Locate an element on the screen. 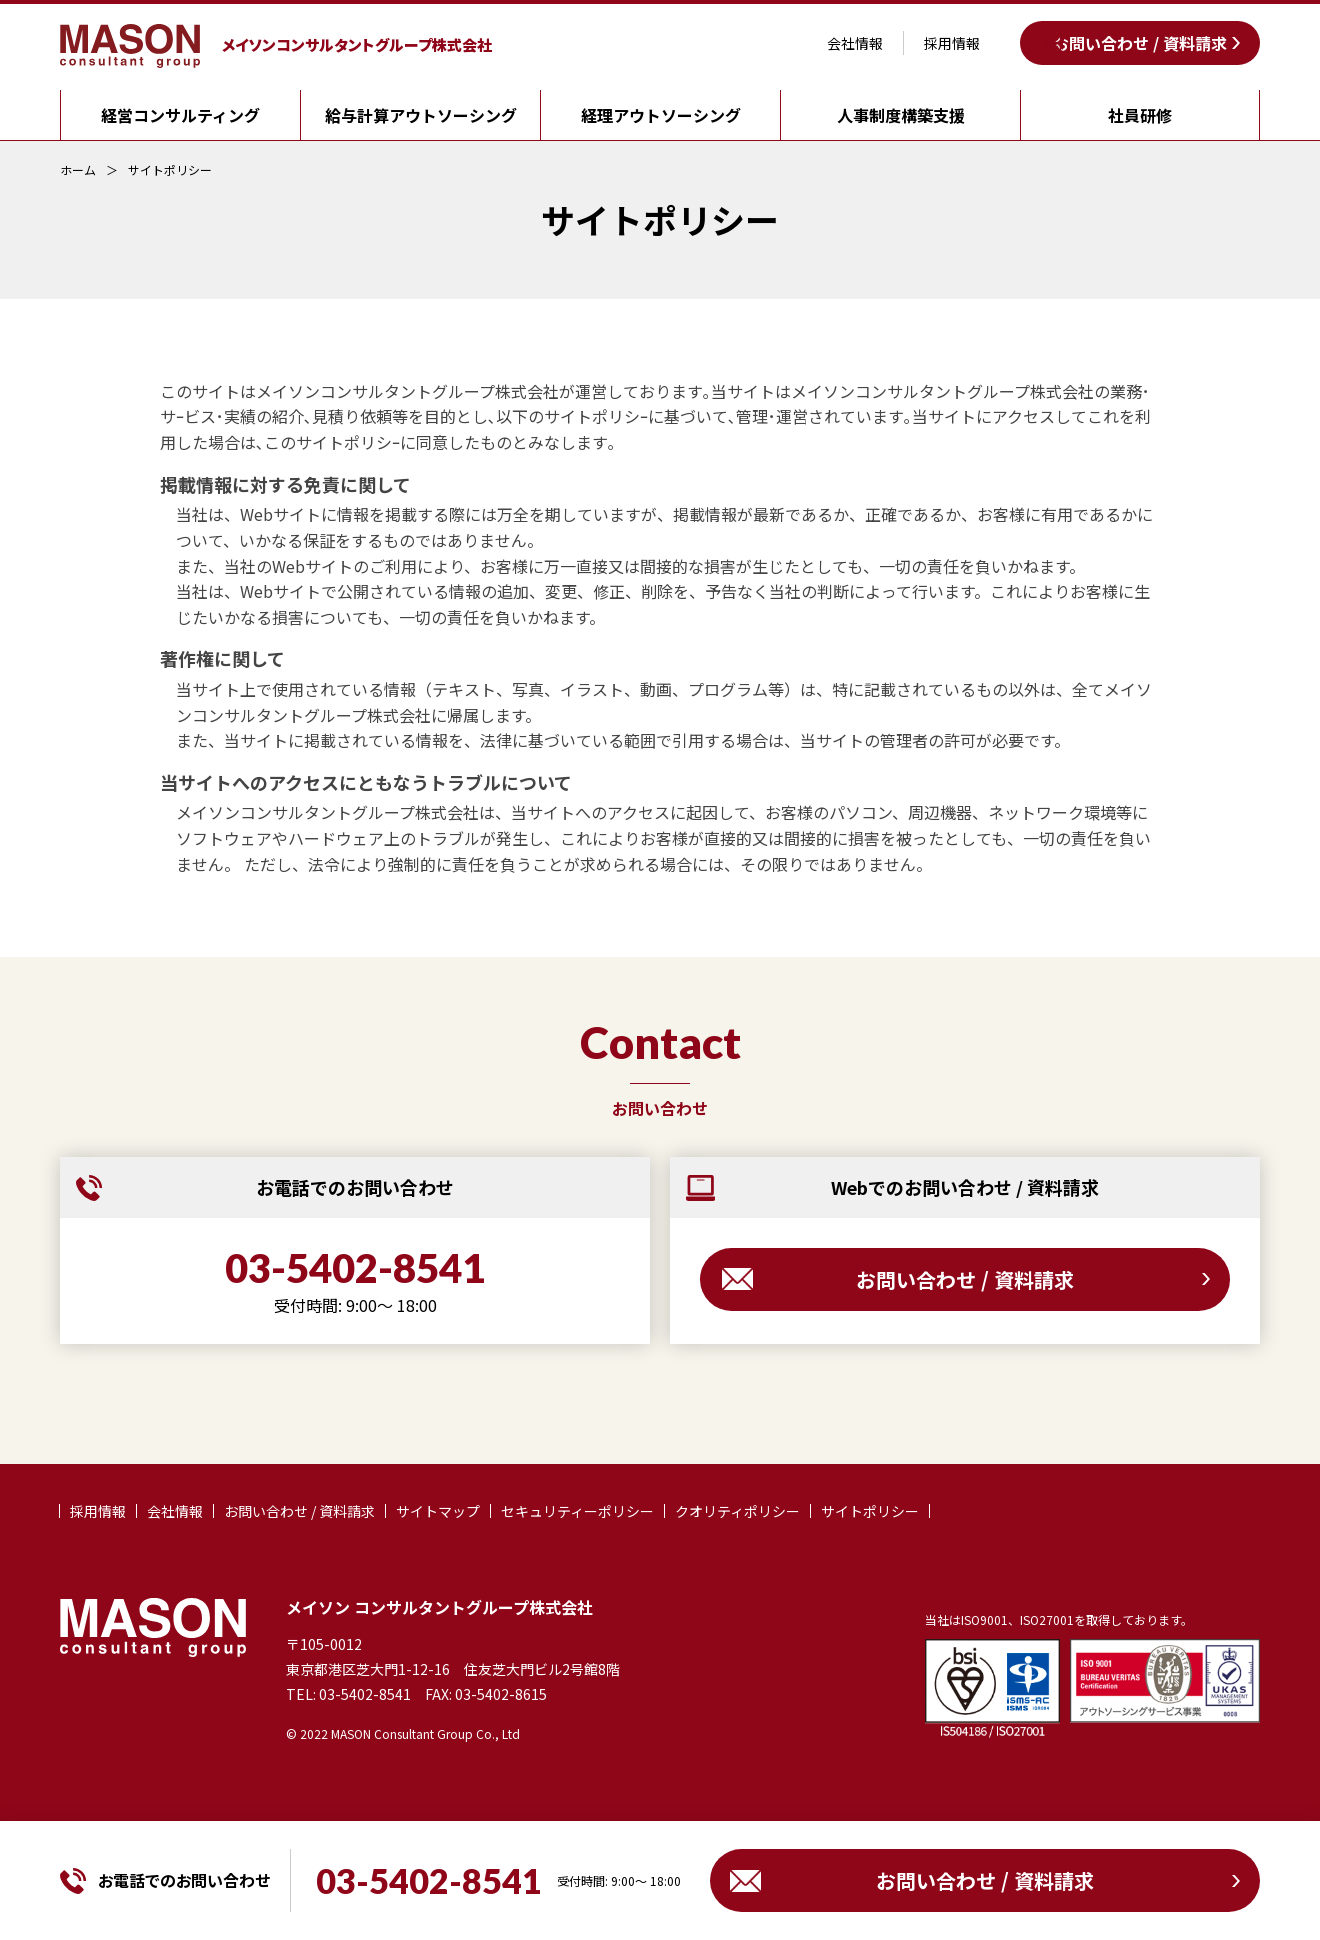 This screenshot has height=1940, width=1320. 会社情報 is located at coordinates (855, 43).